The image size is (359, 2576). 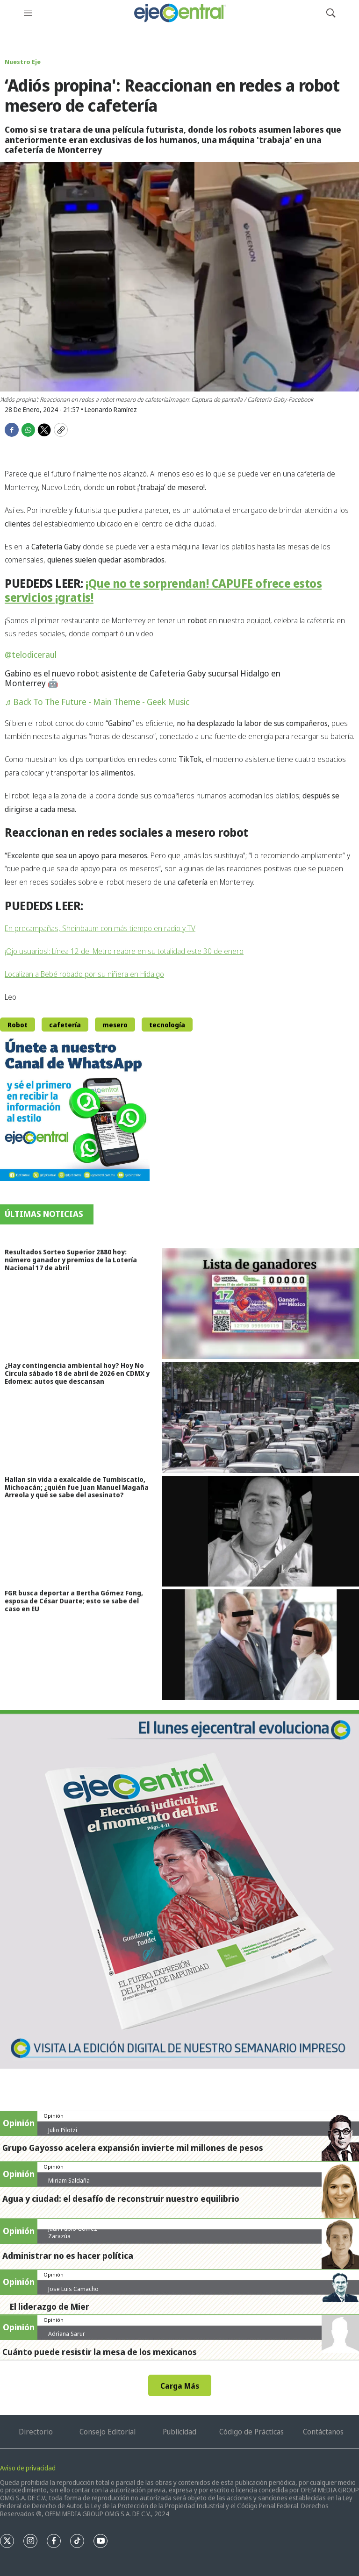 I want to click on [Resultados Sorteo Superior 2880 hoy: número ganador y premios de la Lotería Nacional 17 de abril], so click(x=260, y=1303).